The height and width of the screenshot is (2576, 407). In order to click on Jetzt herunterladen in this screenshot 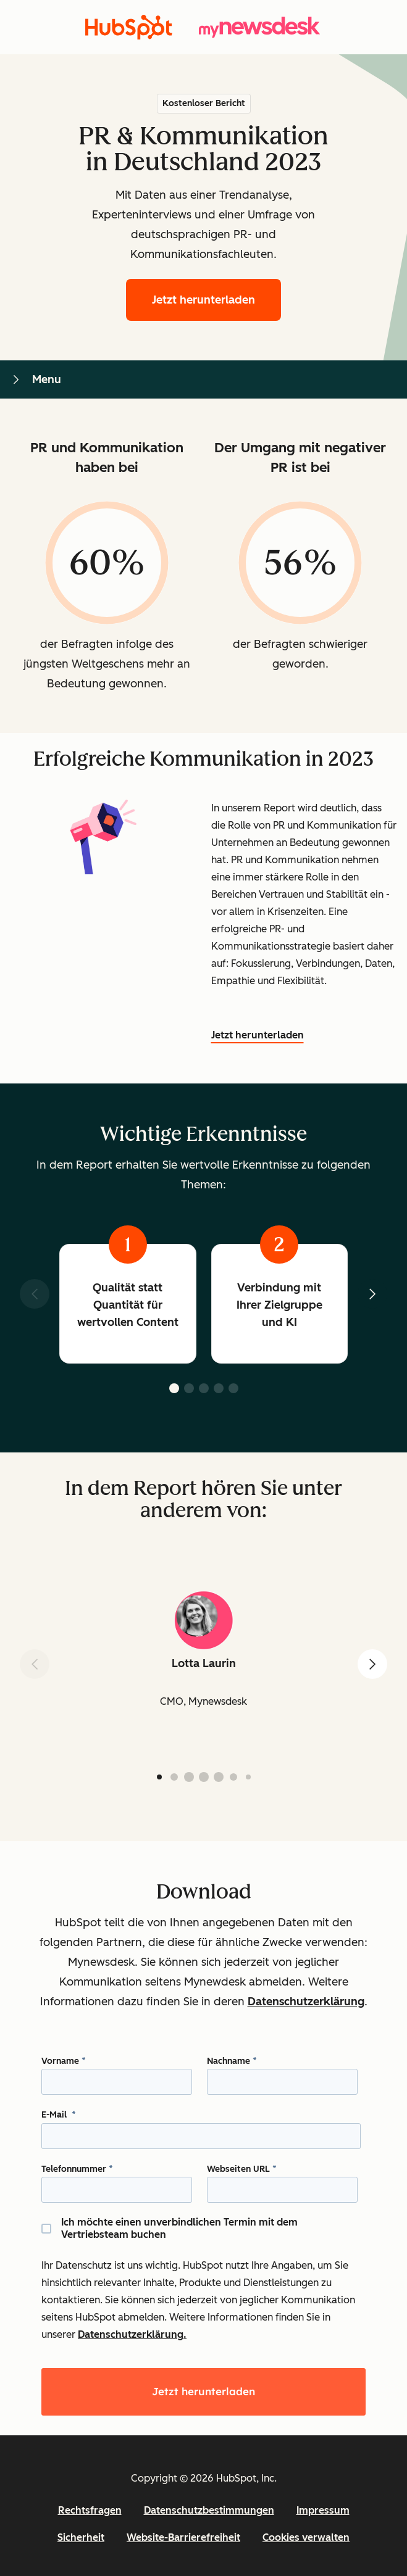, I will do `click(216, 298)`.